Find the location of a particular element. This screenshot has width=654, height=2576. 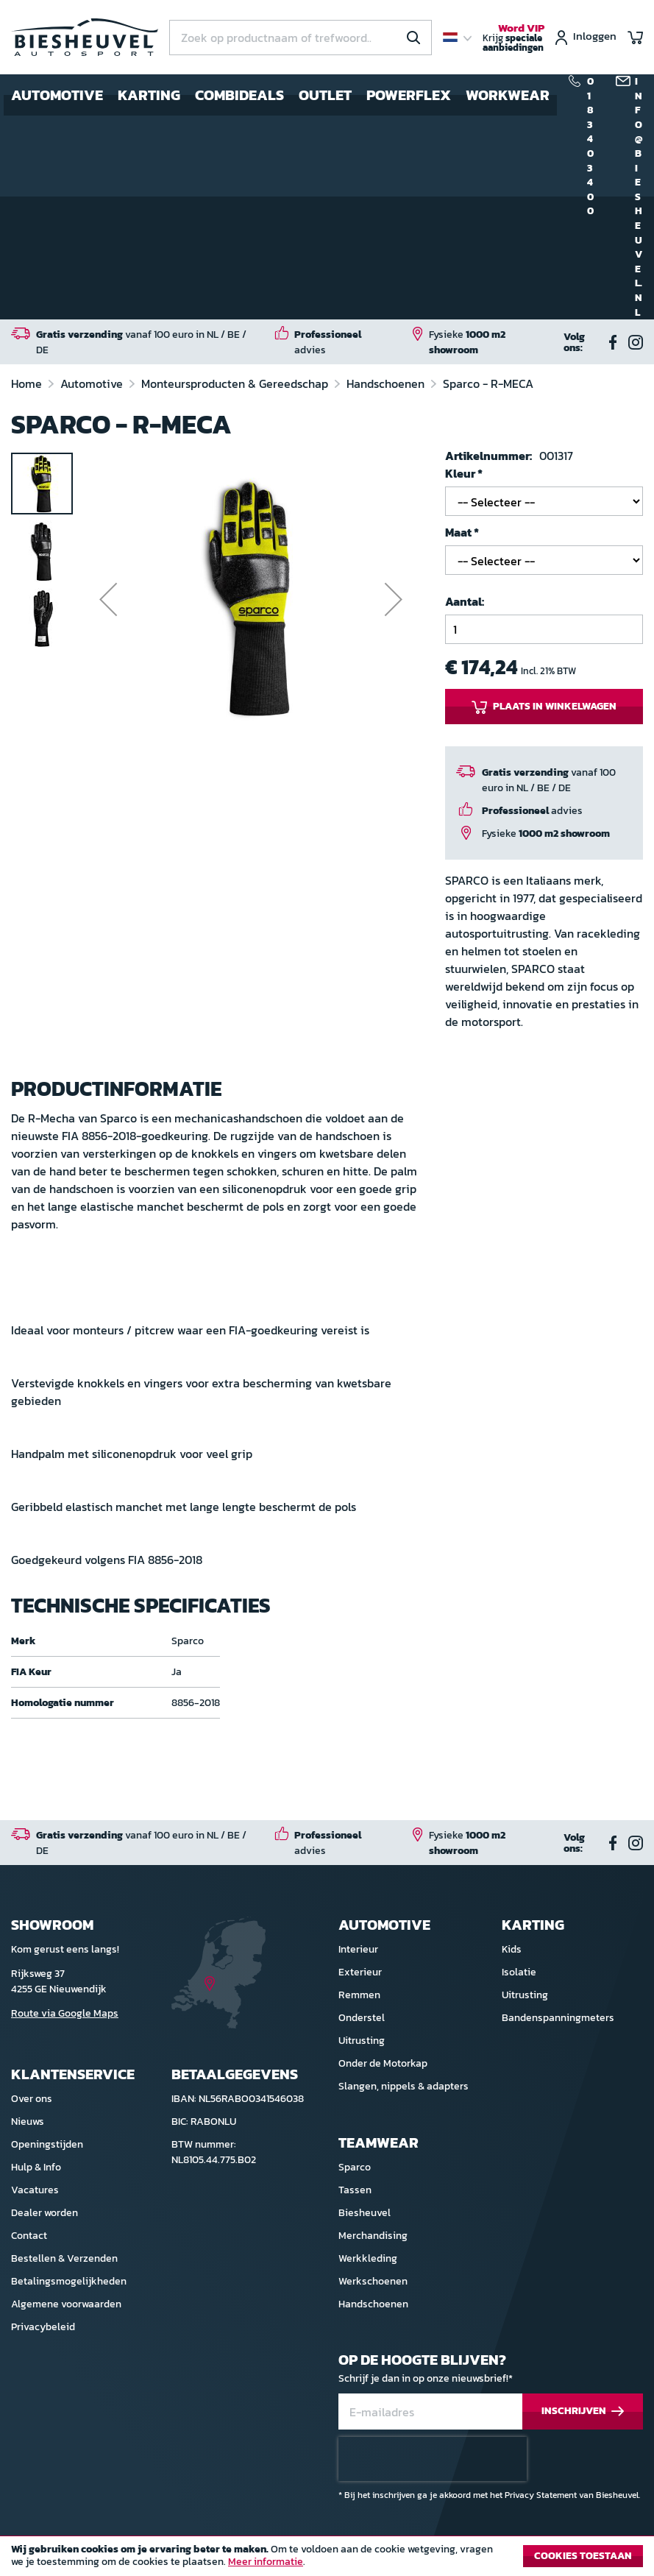

Home is located at coordinates (28, 383).